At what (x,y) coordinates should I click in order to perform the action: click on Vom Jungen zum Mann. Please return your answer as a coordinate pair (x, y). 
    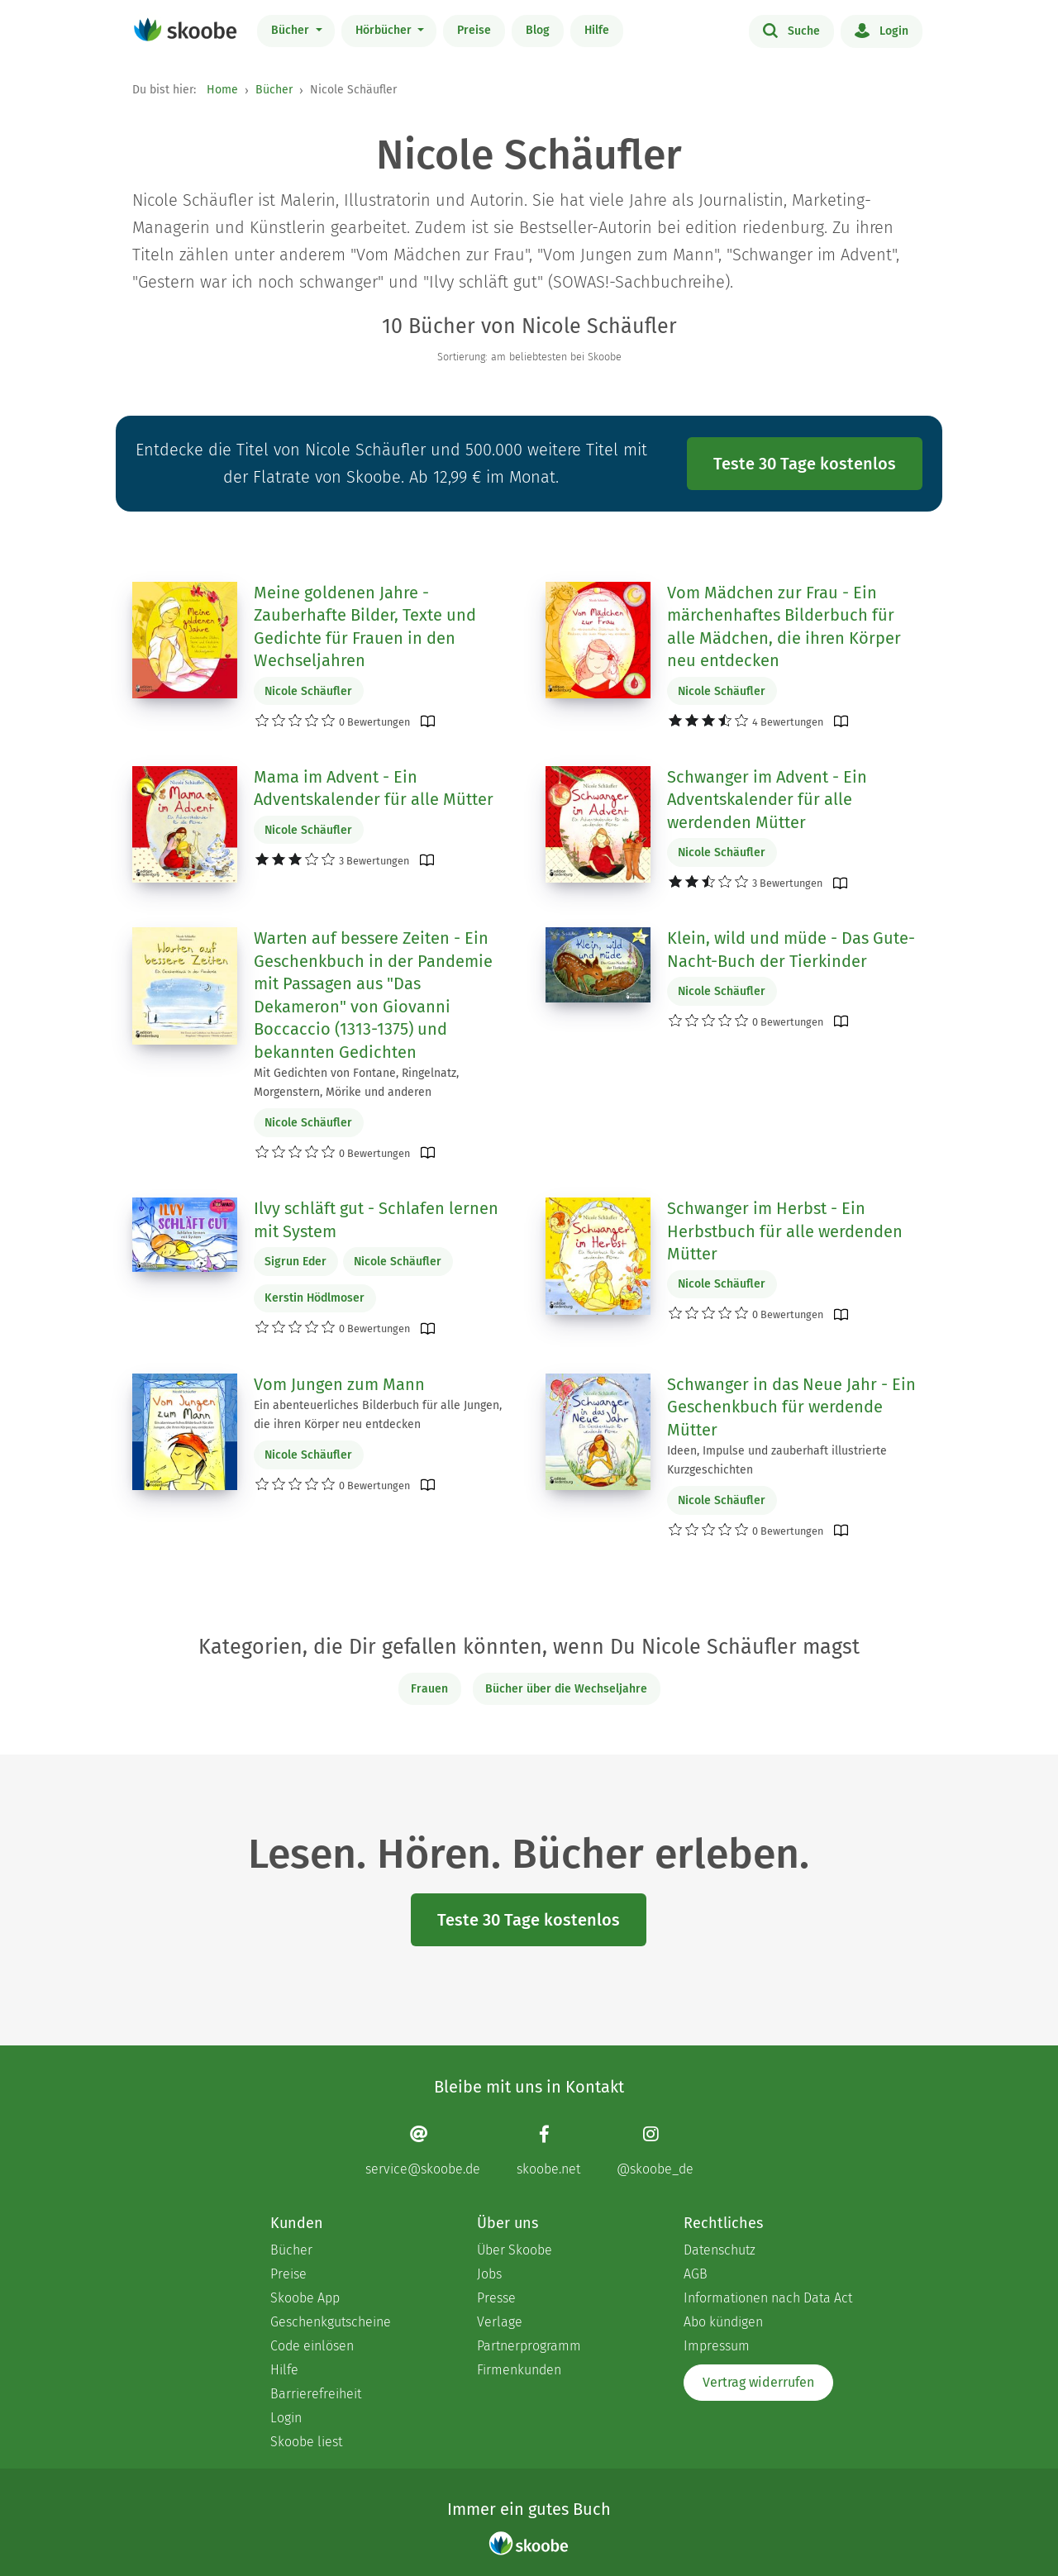
    Looking at the image, I should click on (339, 1384).